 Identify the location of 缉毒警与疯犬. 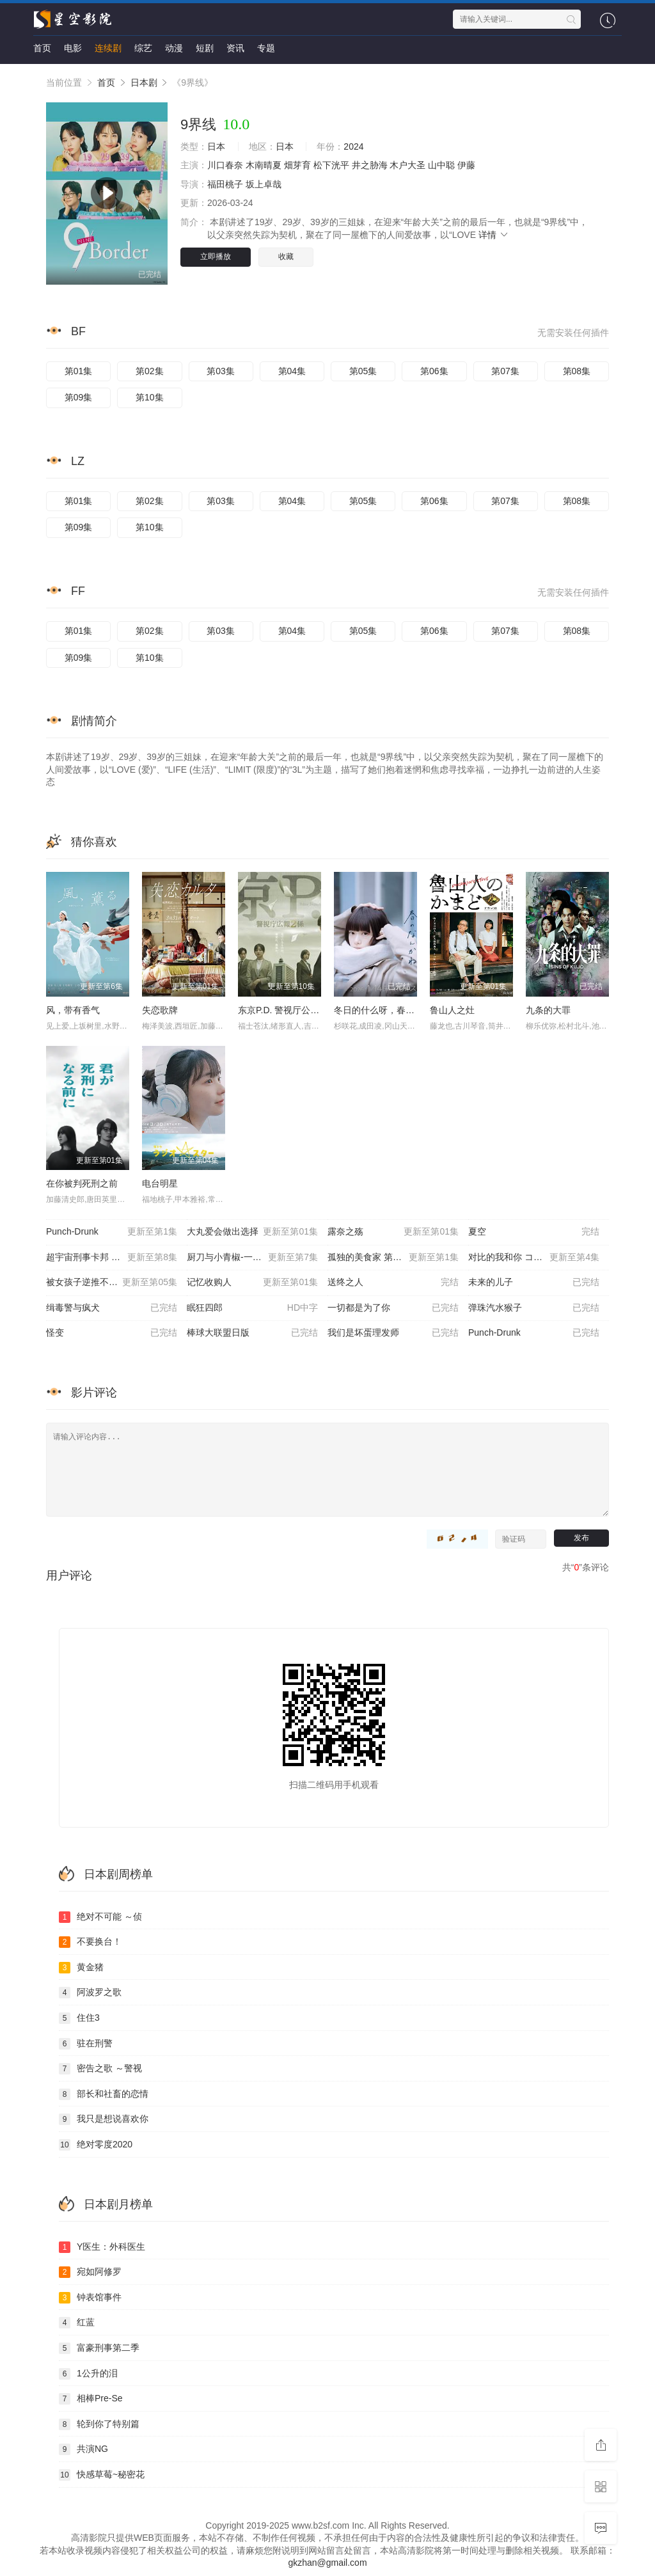
(111, 1308).